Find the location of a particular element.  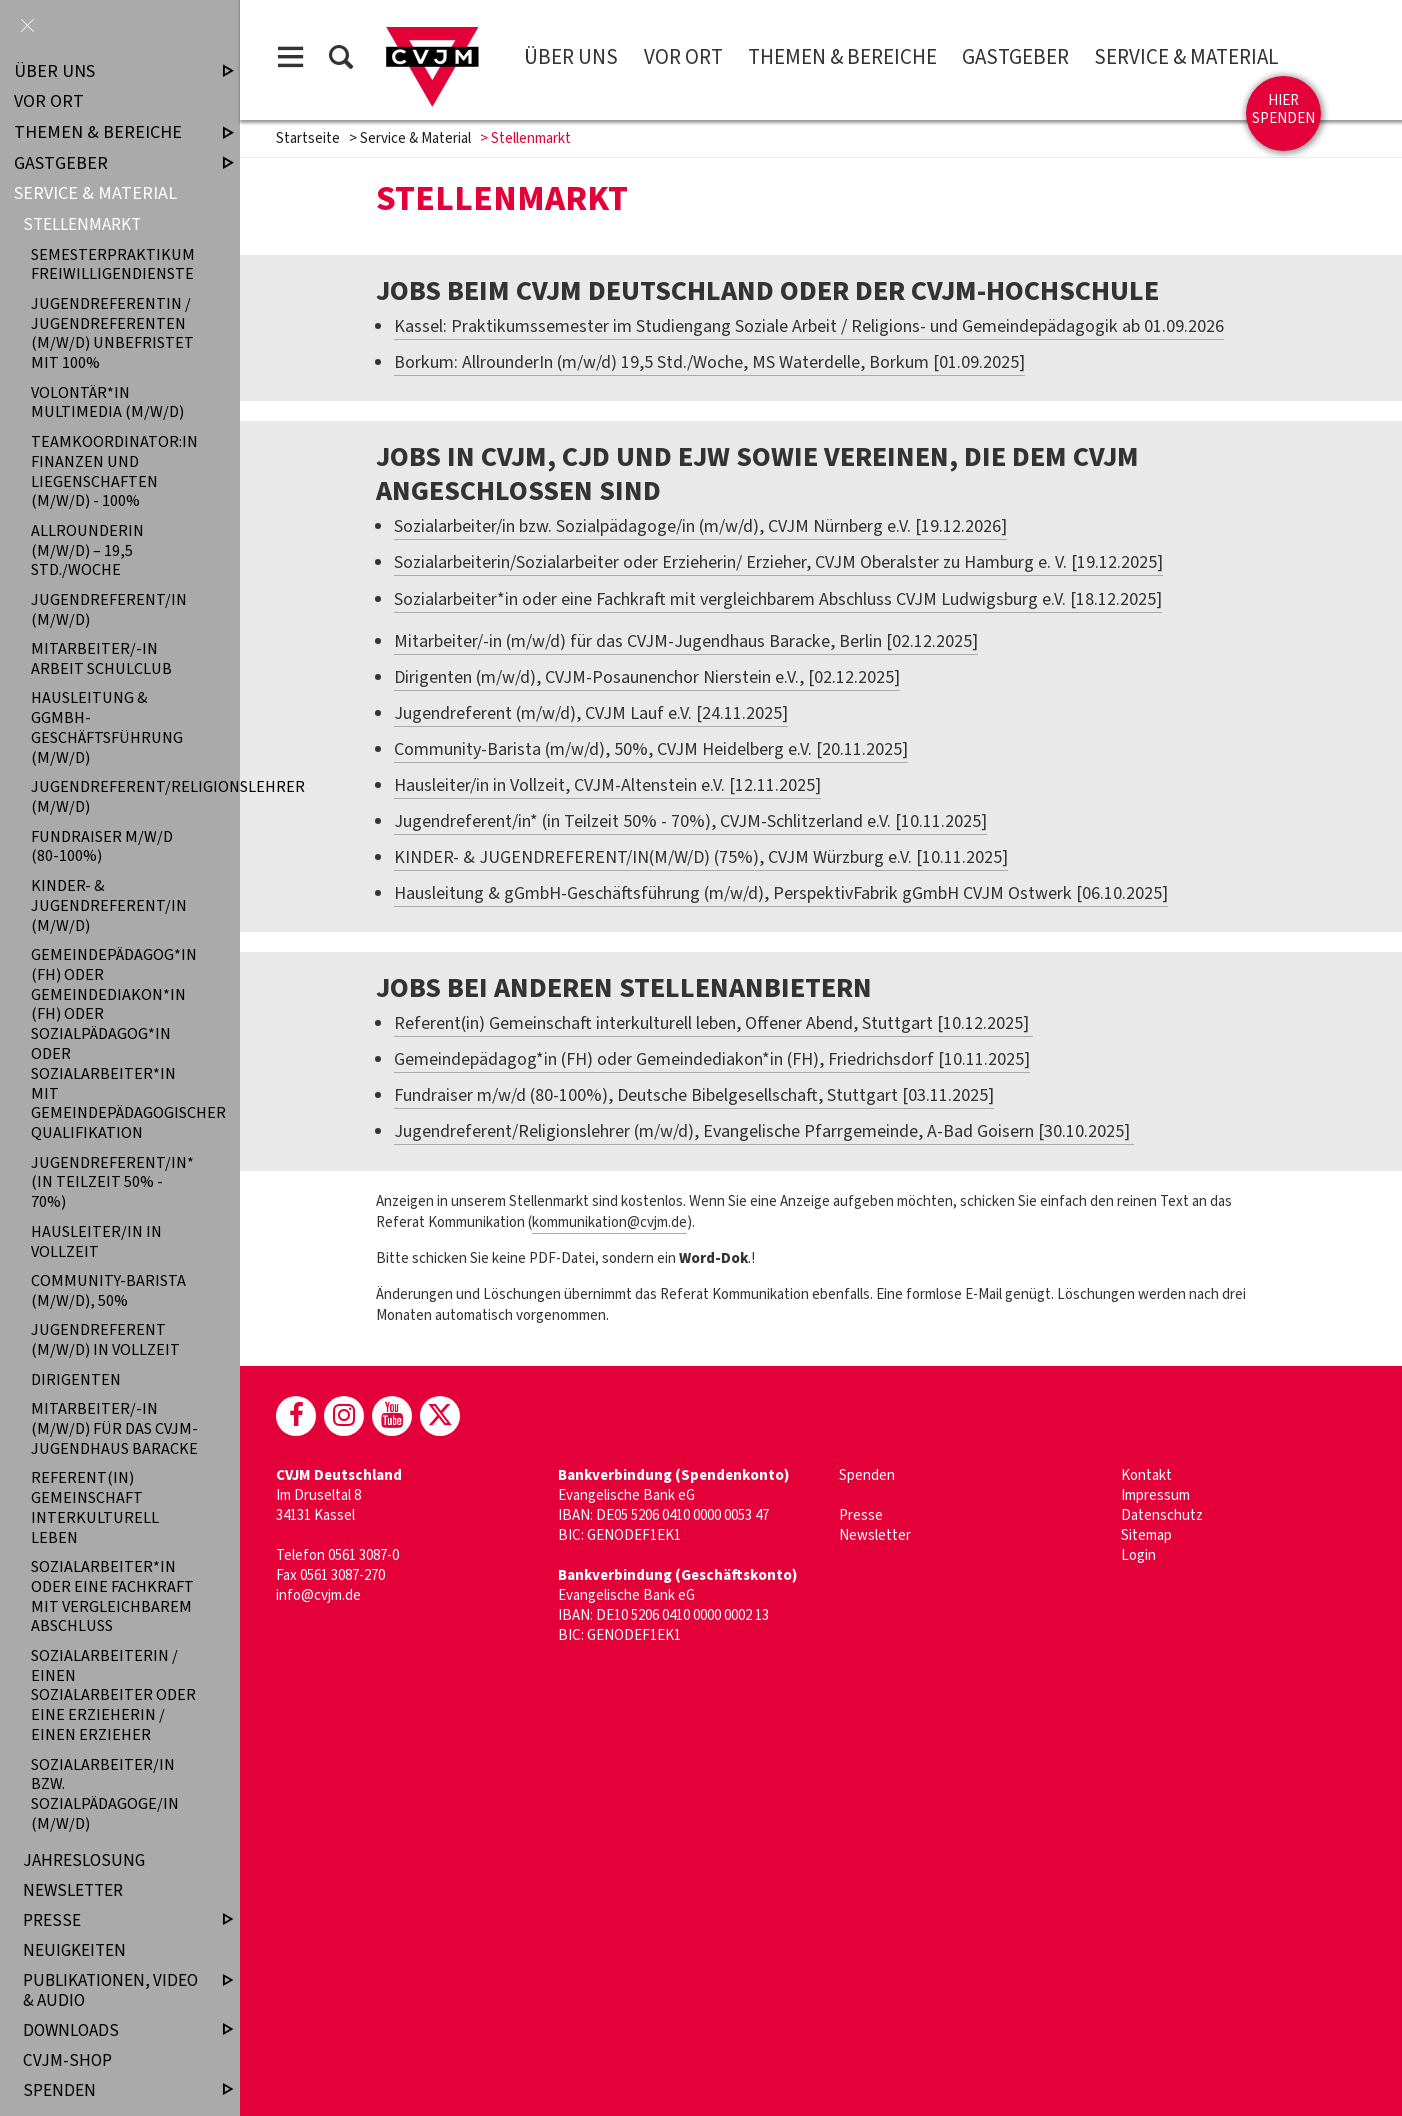

Service & Material is located at coordinates (1186, 57).